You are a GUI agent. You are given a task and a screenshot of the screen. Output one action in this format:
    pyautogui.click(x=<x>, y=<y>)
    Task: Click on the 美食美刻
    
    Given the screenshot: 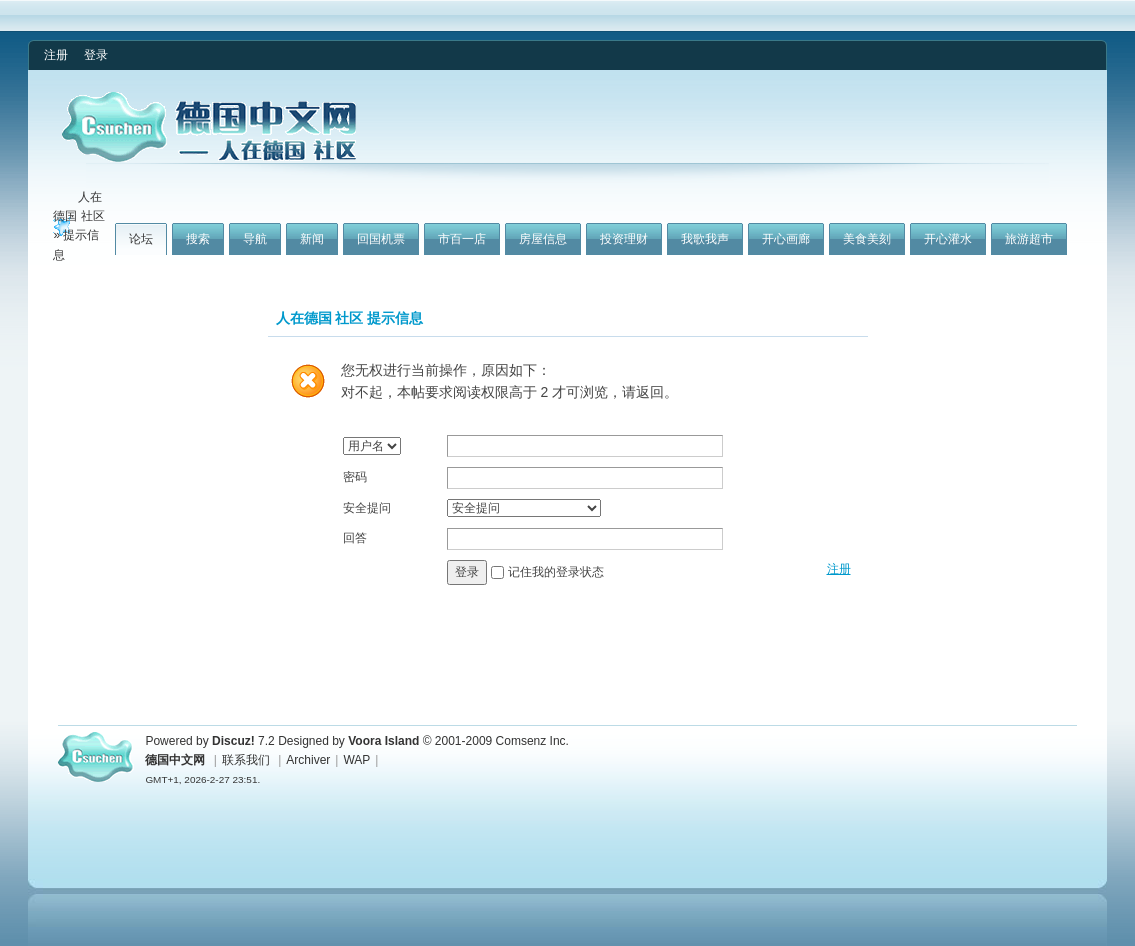 What is the action you would take?
    pyautogui.click(x=867, y=239)
    